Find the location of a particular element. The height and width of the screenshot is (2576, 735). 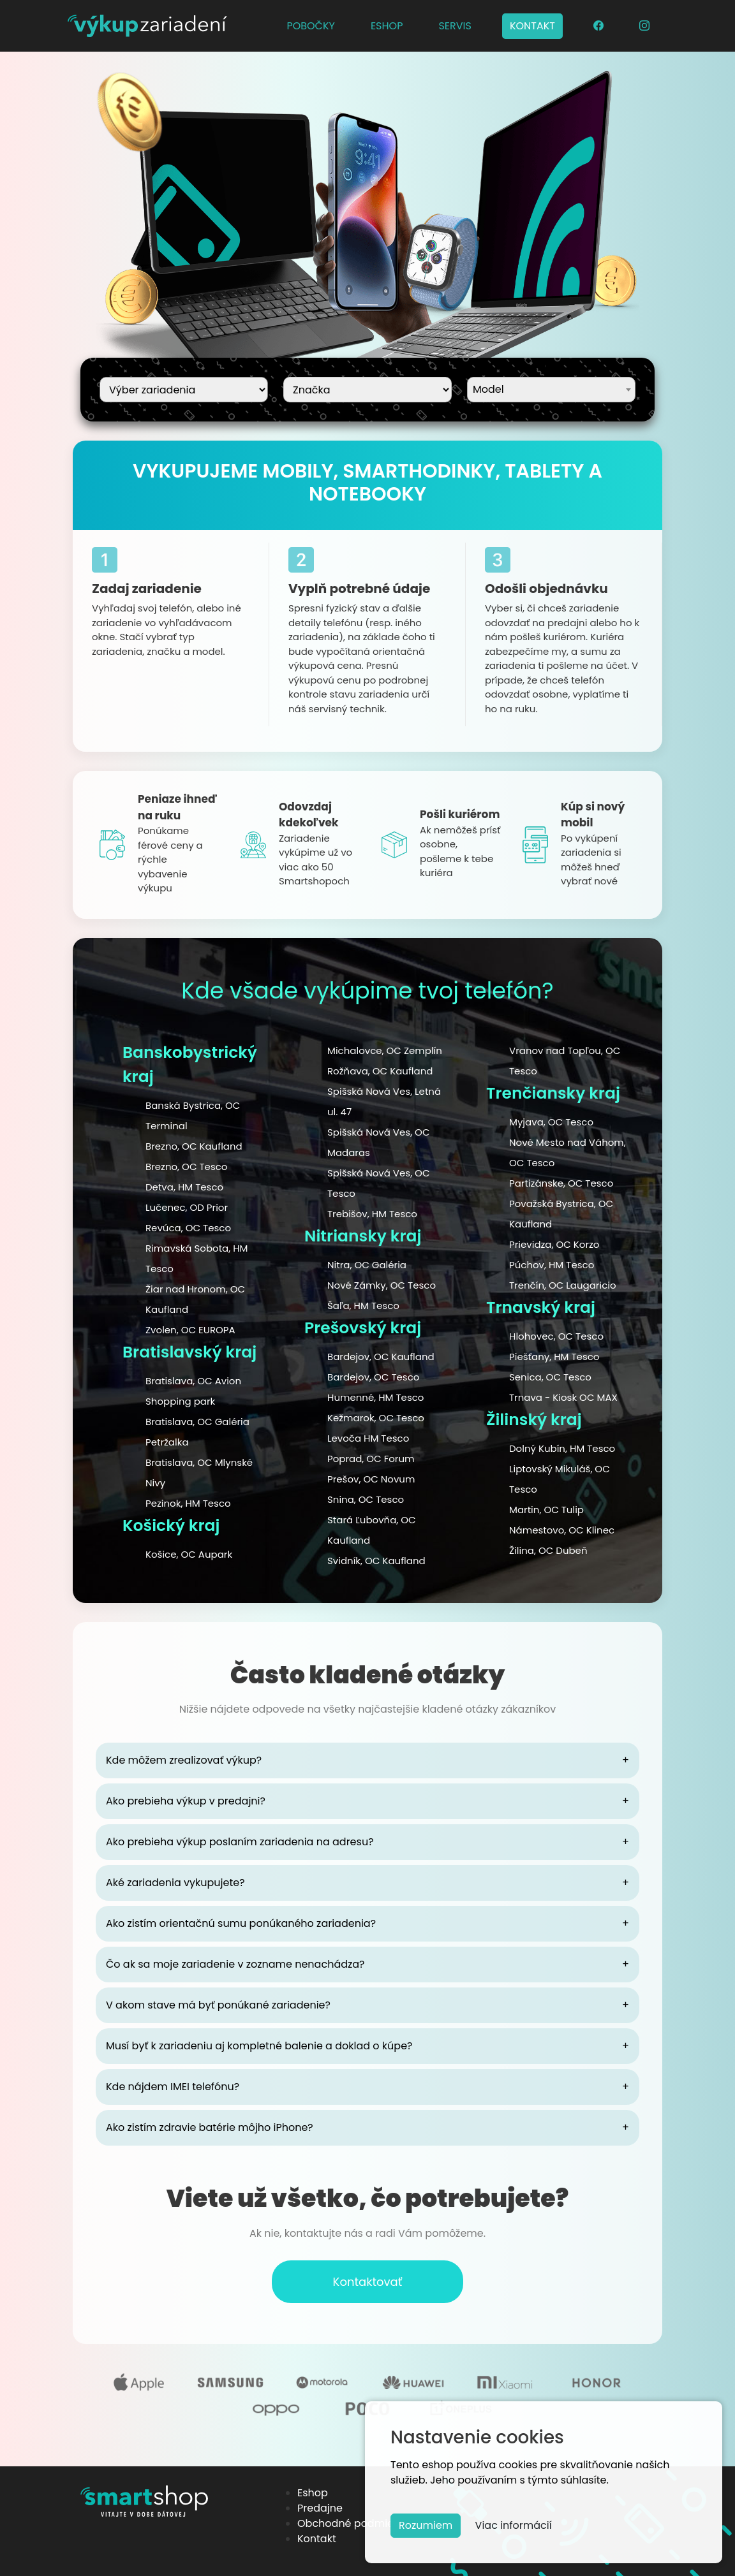

Dolný Kubín, HM Tesco is located at coordinates (562, 1448).